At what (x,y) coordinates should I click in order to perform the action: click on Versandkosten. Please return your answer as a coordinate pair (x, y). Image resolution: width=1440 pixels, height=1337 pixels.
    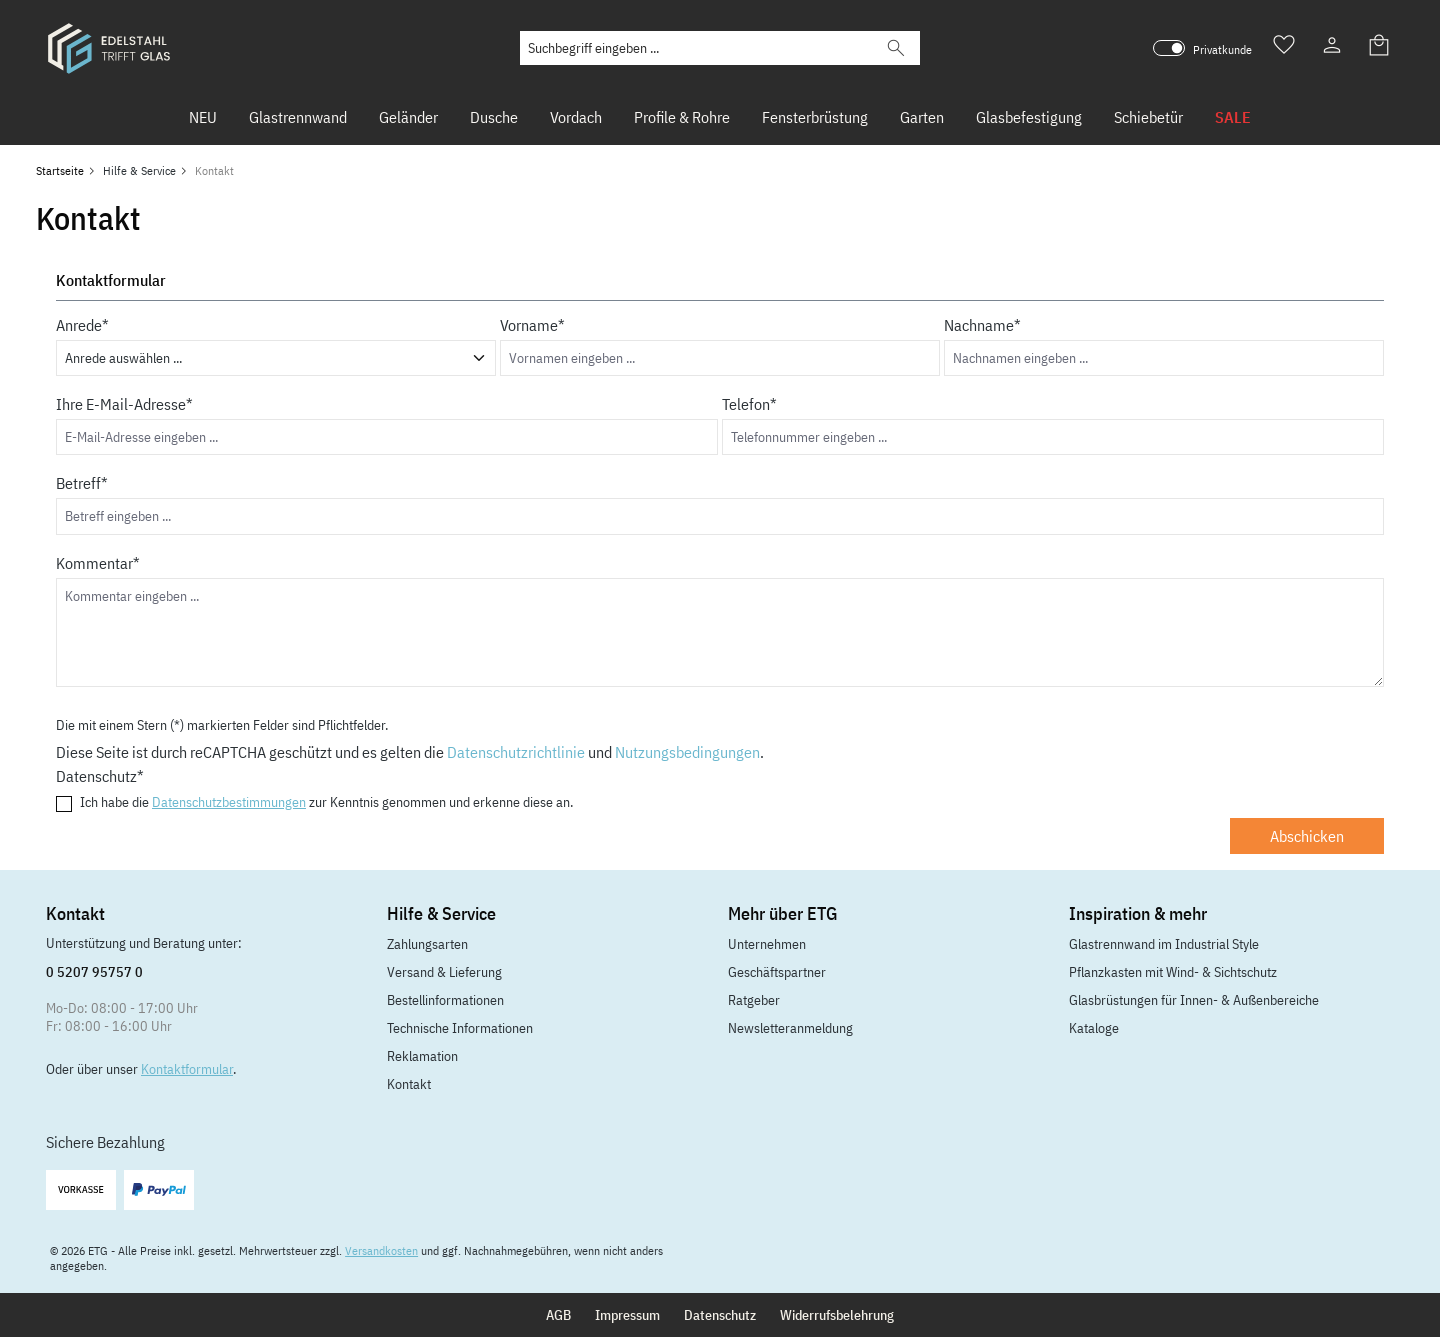
    Looking at the image, I should click on (381, 1250).